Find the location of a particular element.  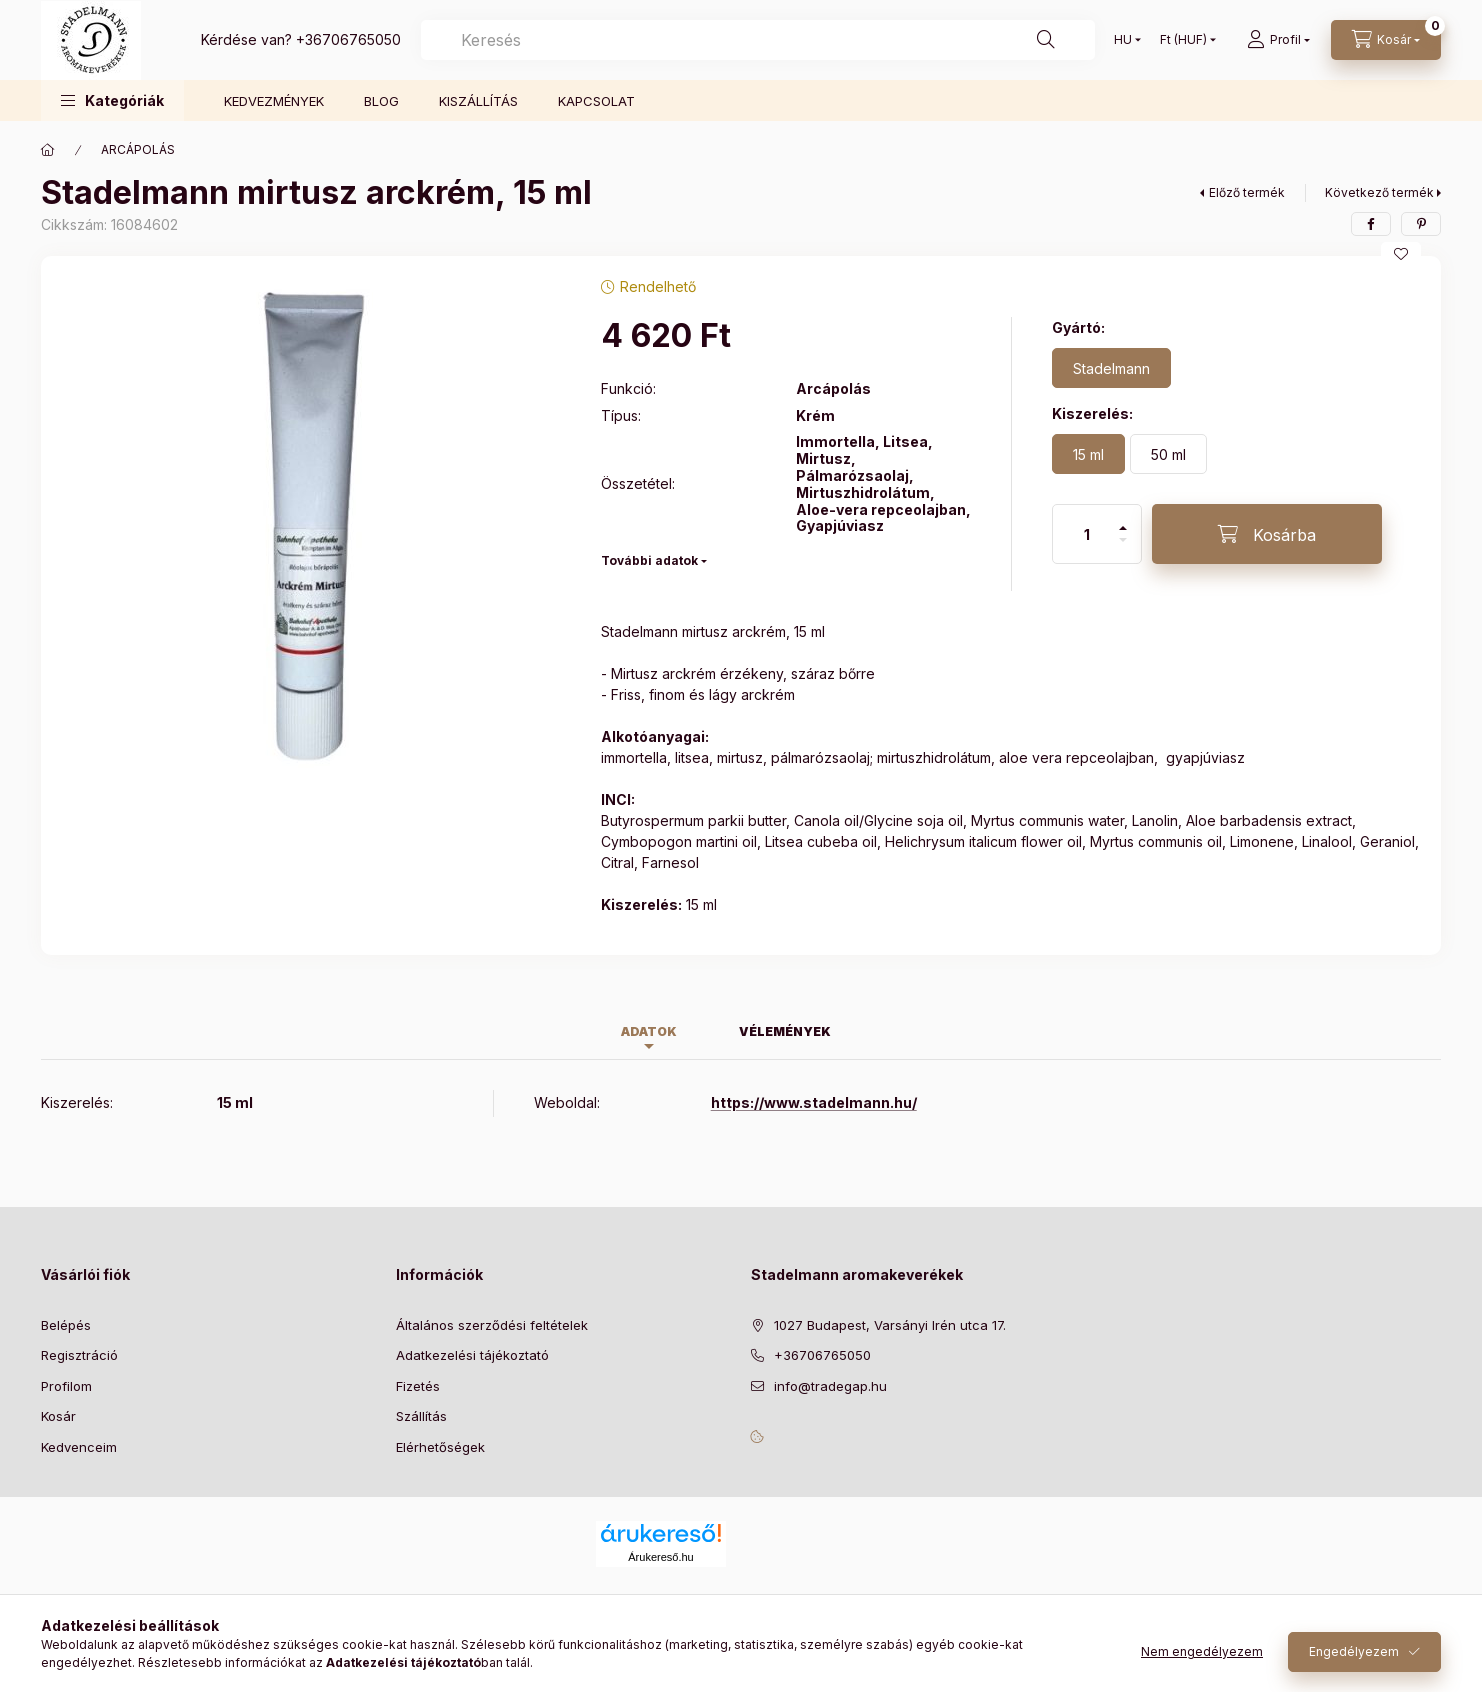

[Főkategória] is located at coordinates (48, 150).